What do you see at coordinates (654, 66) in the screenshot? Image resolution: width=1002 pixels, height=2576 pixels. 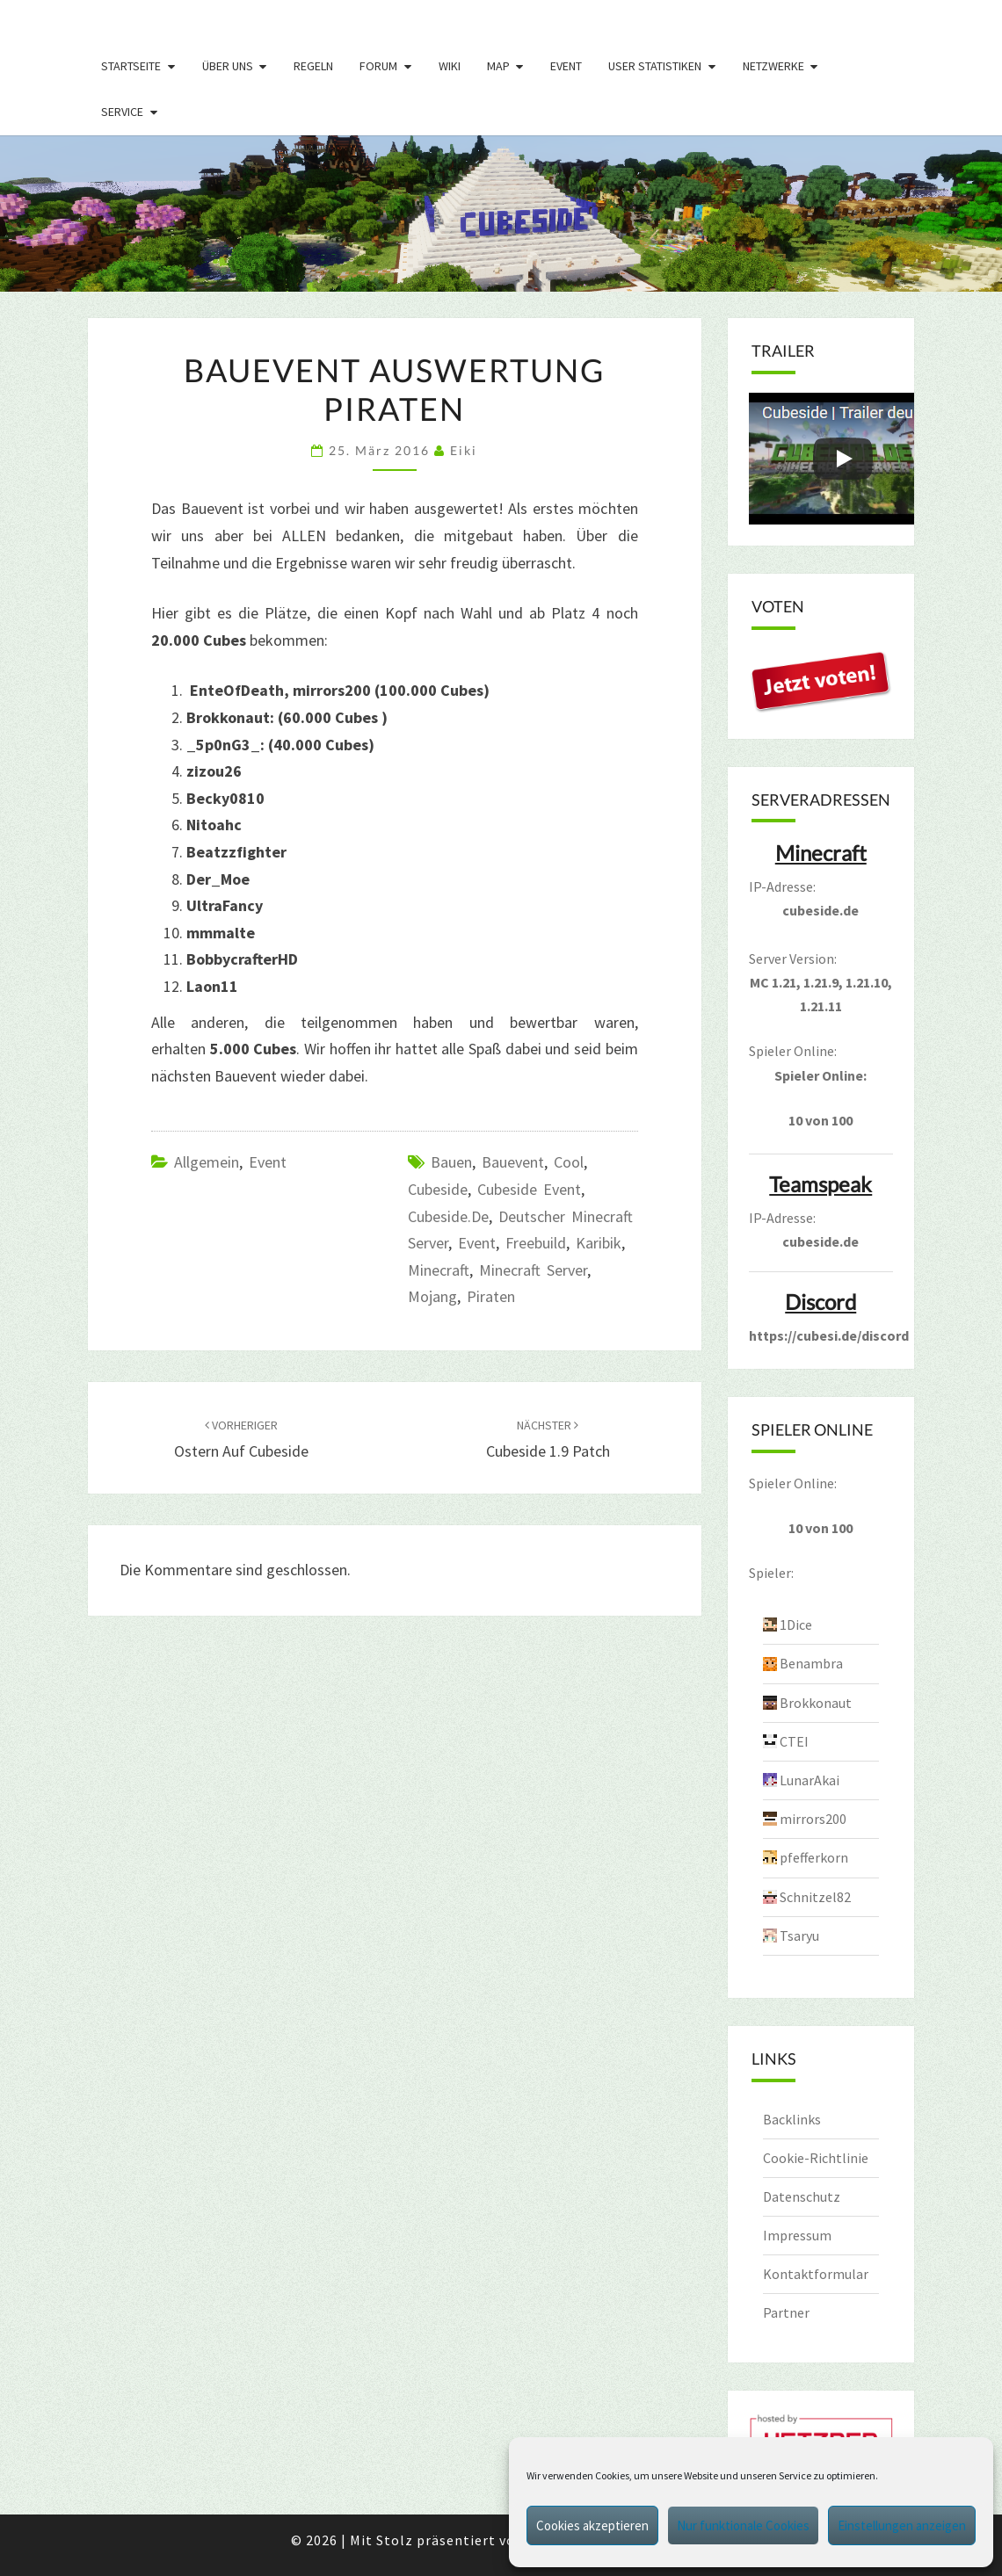 I see `User Statistiken` at bounding box center [654, 66].